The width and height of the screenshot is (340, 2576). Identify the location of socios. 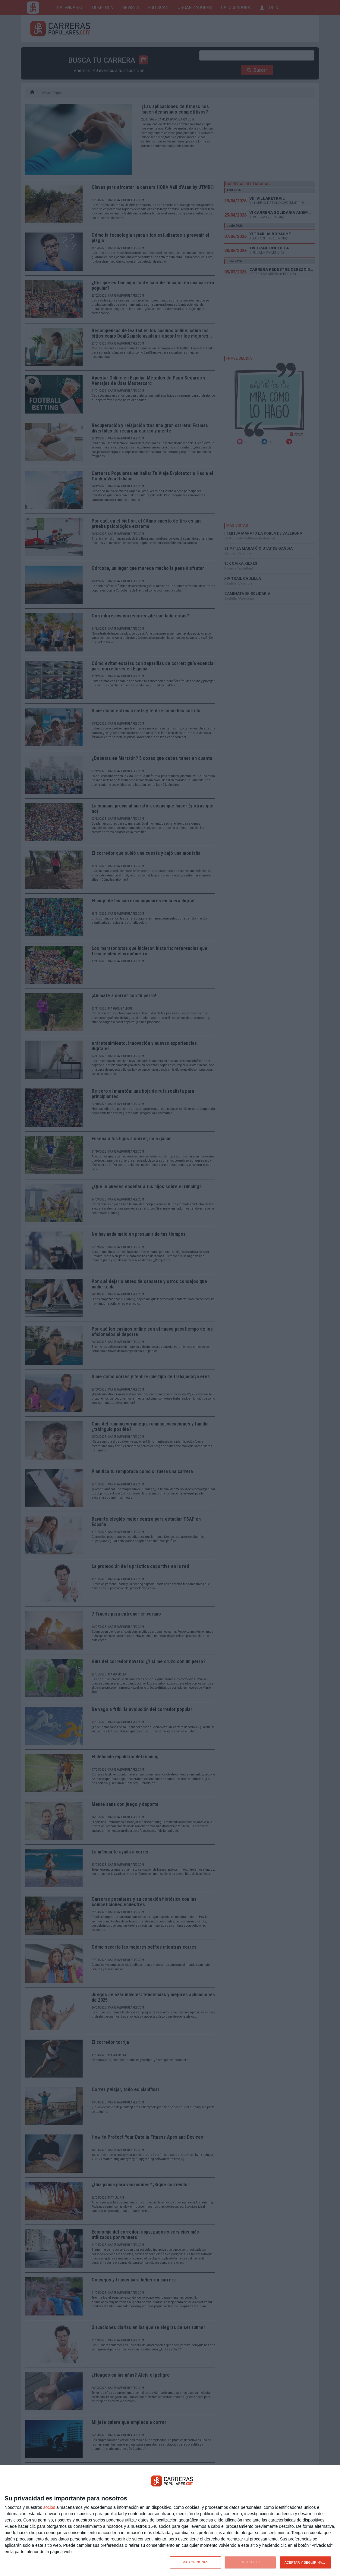
(49, 2507).